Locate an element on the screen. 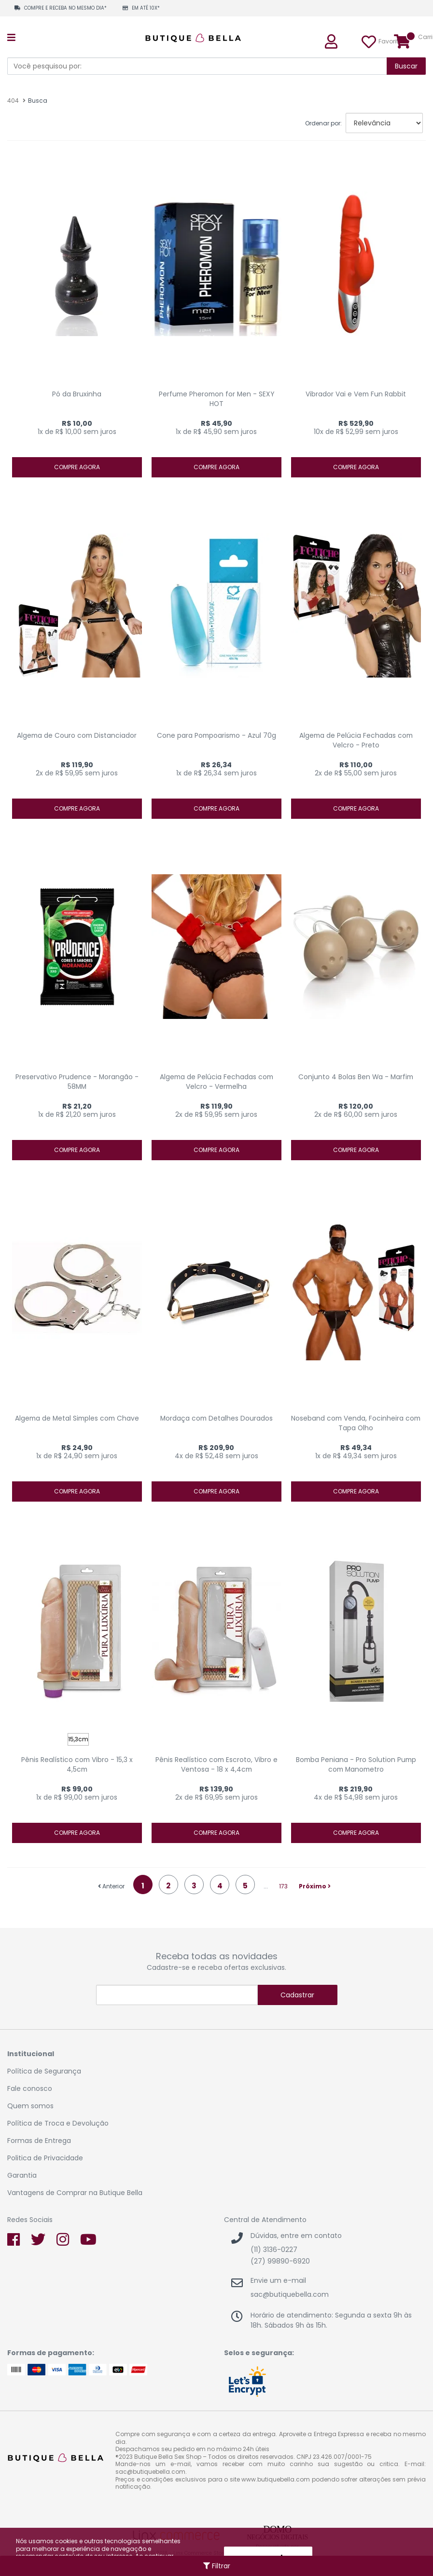  Preservativo Prudence - Morangão - 58MM is located at coordinates (77, 1081).